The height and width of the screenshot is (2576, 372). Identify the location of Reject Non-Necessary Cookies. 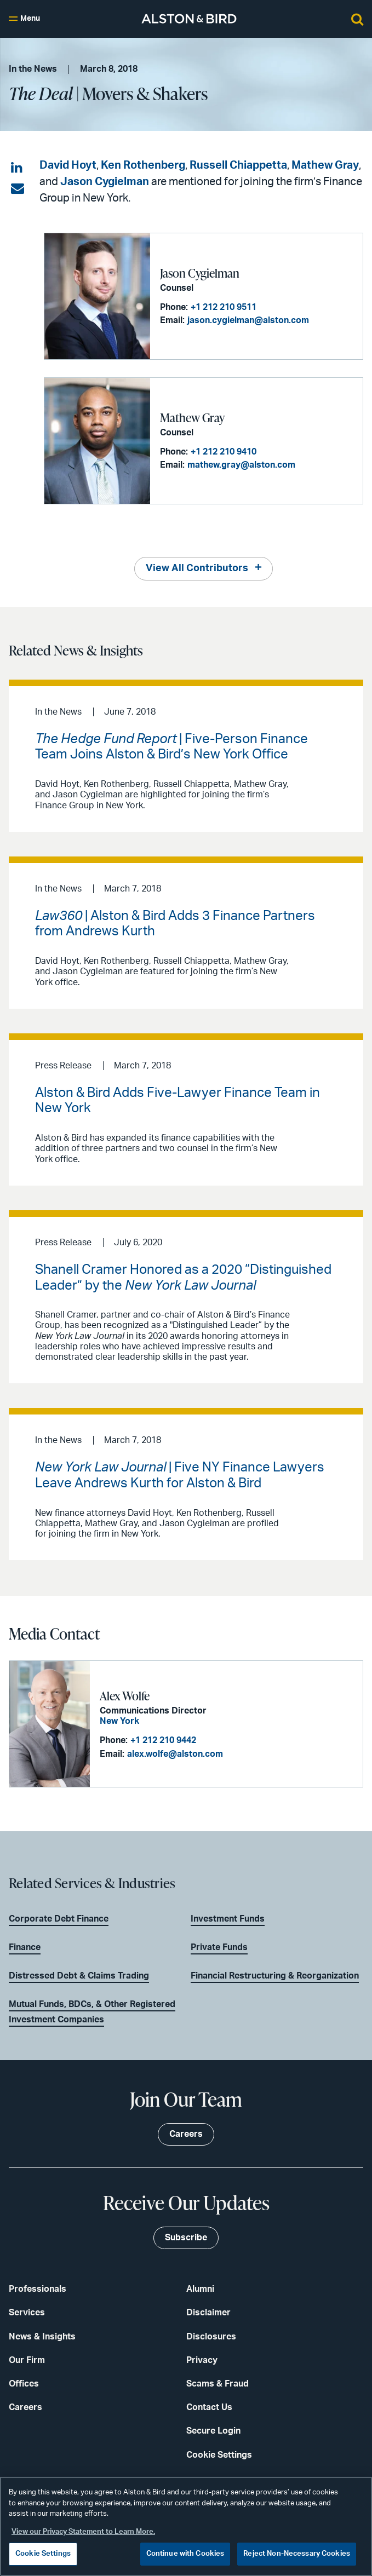
(296, 2553).